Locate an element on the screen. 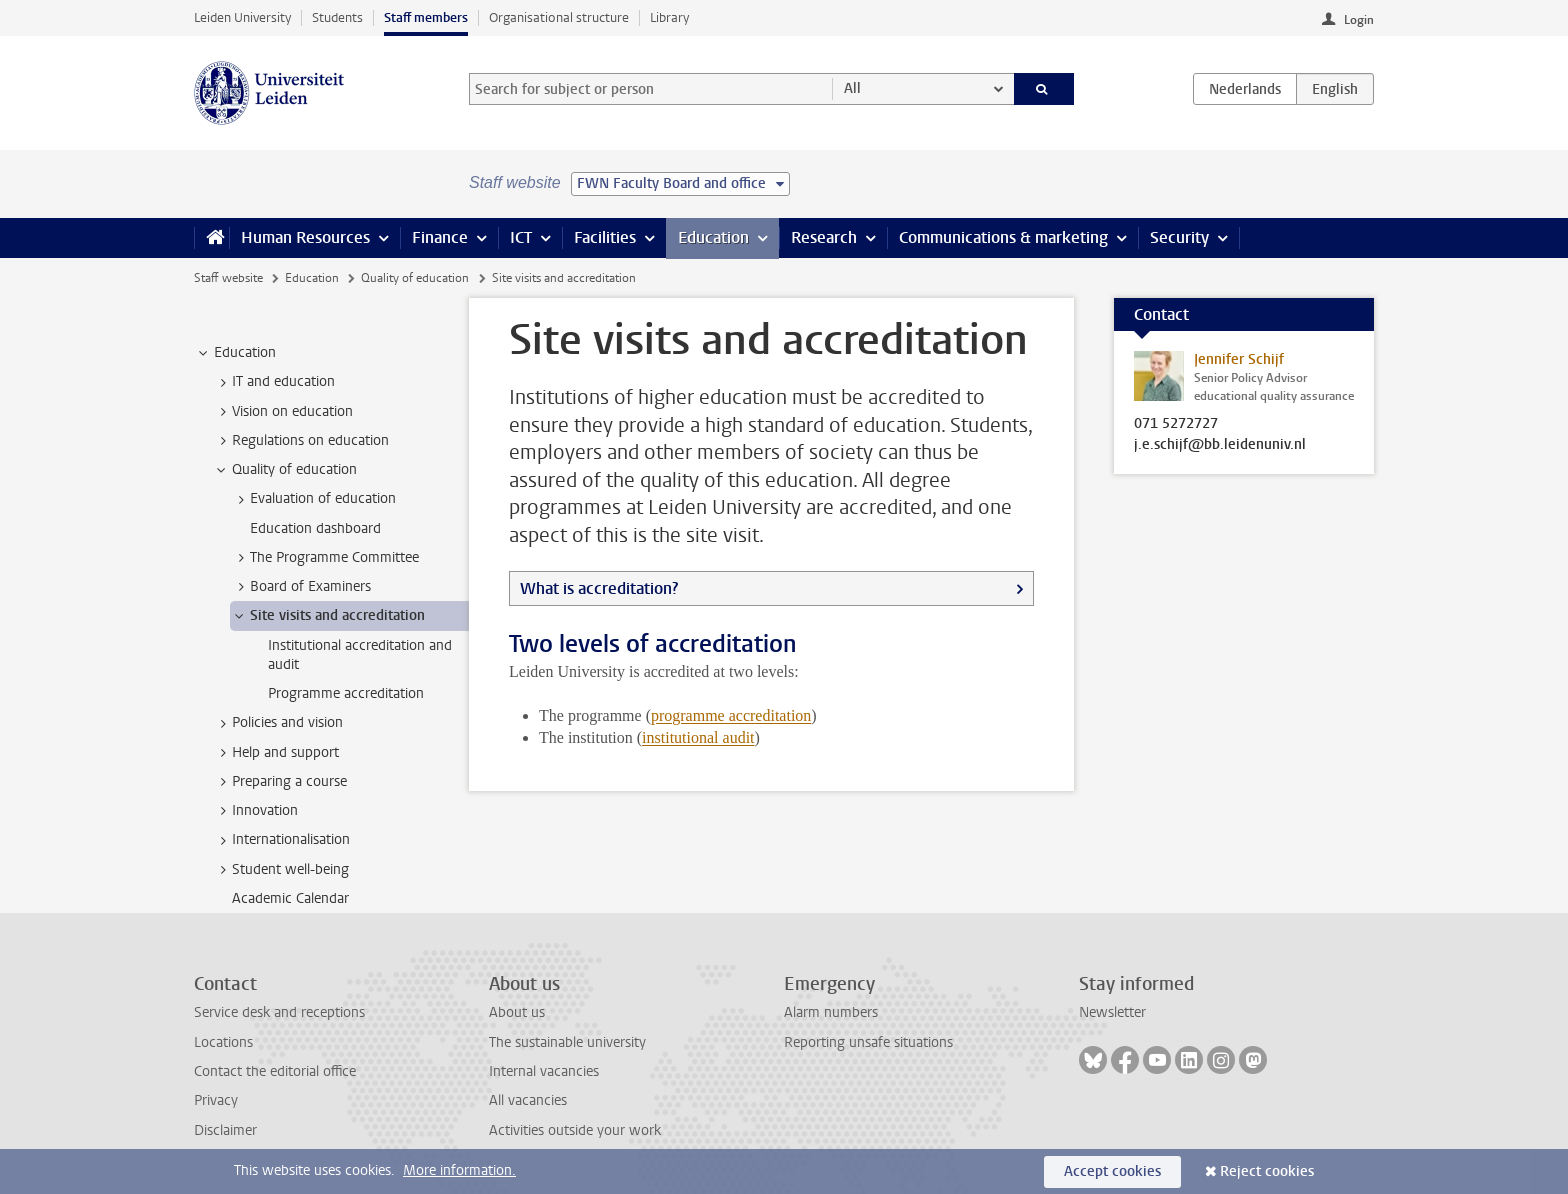 This screenshot has width=1568, height=1194. ICT is located at coordinates (521, 237).